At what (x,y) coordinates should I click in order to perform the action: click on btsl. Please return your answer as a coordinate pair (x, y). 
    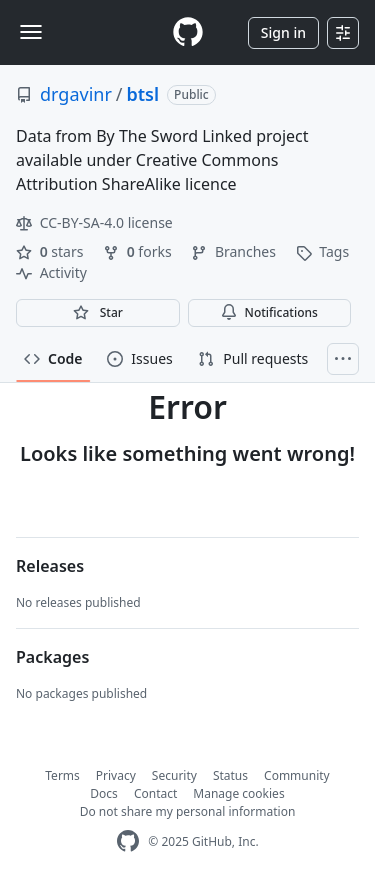
    Looking at the image, I should click on (143, 94).